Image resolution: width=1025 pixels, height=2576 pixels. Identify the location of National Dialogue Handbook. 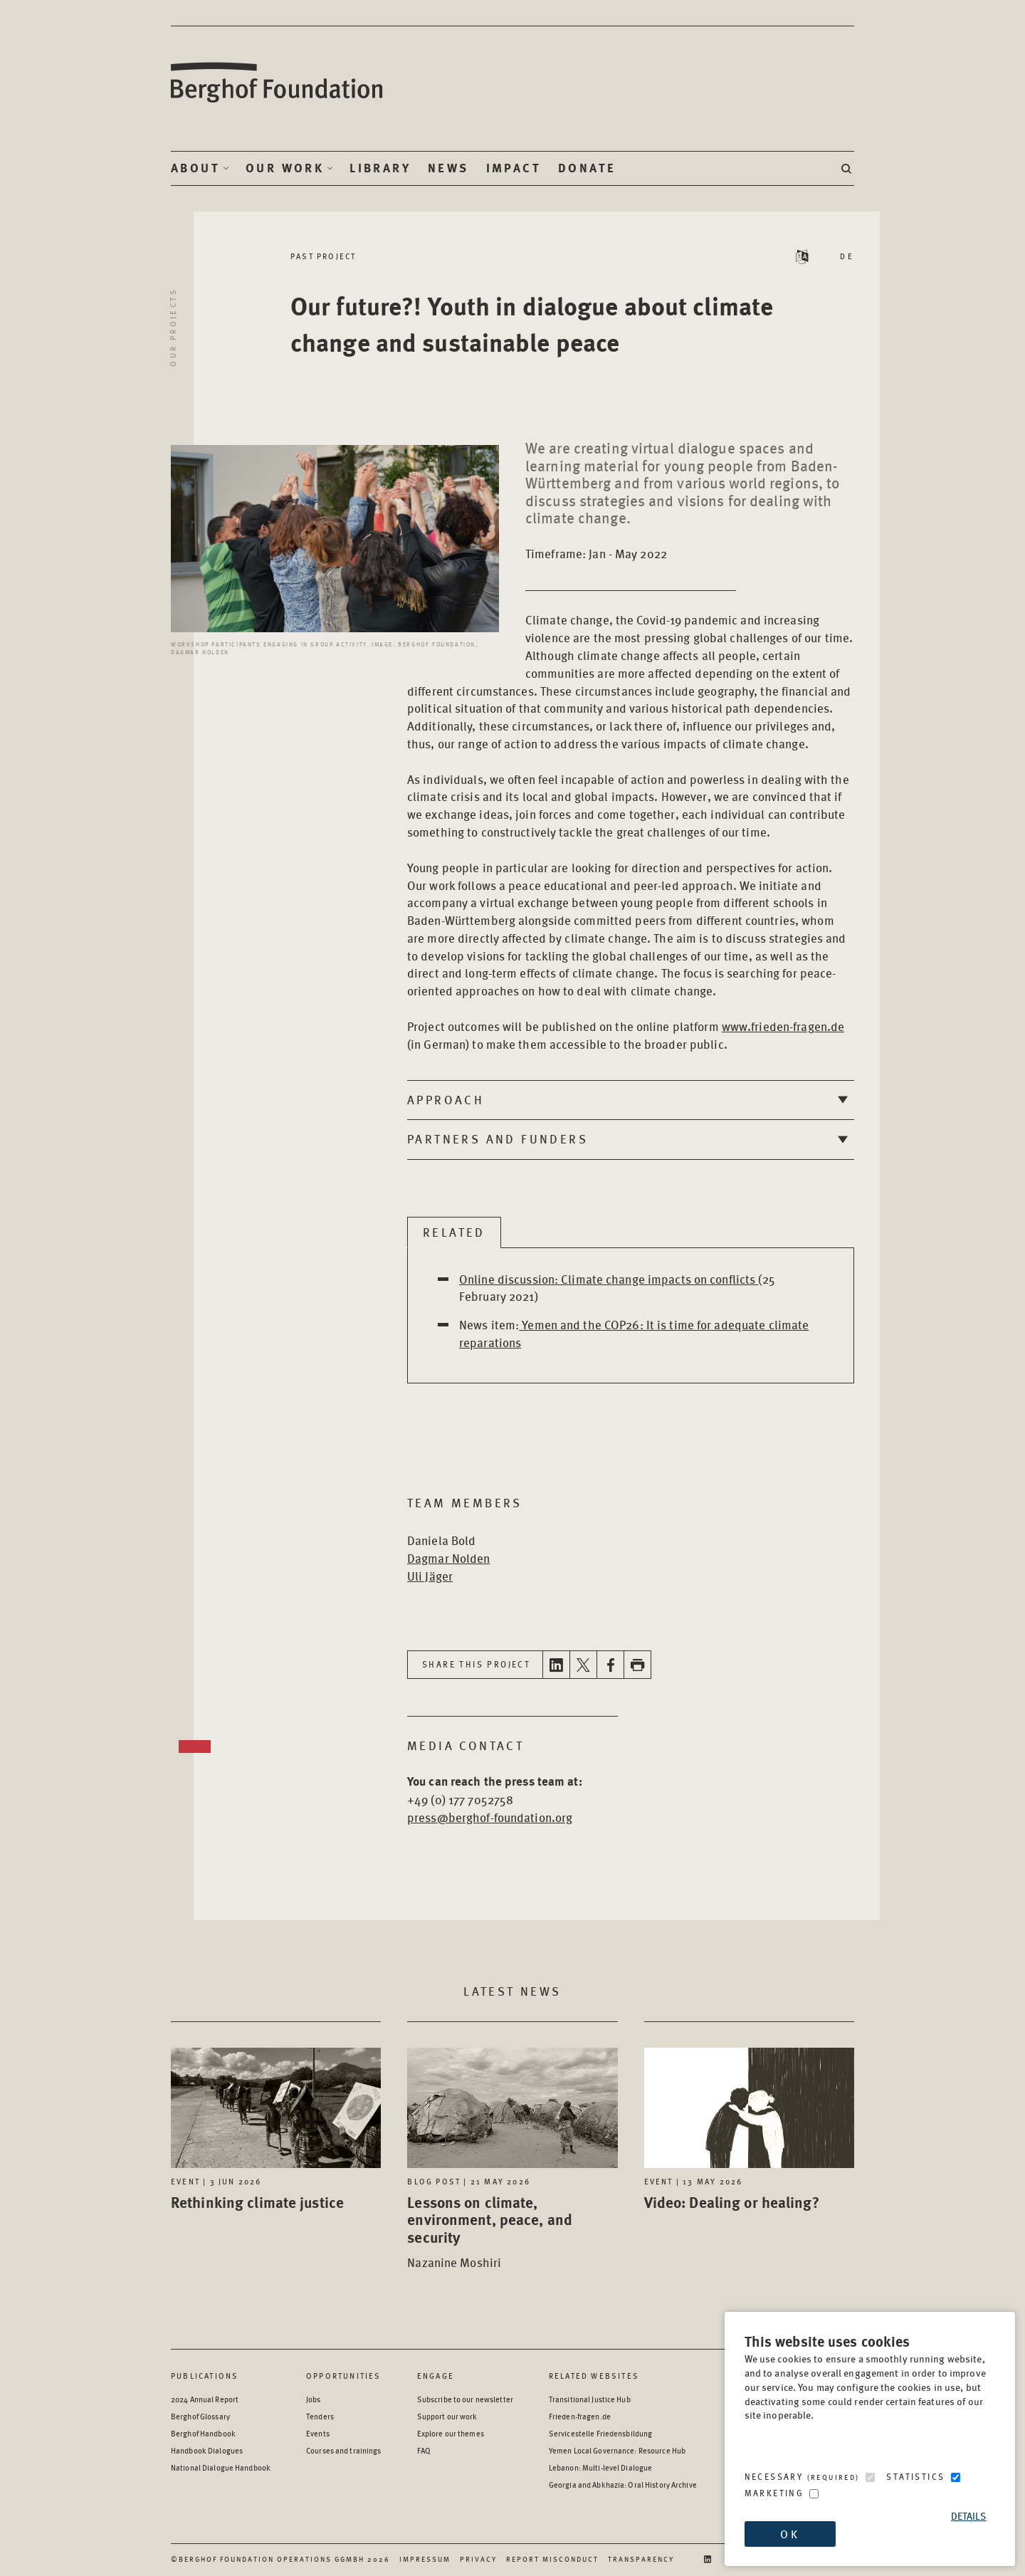
(220, 2467).